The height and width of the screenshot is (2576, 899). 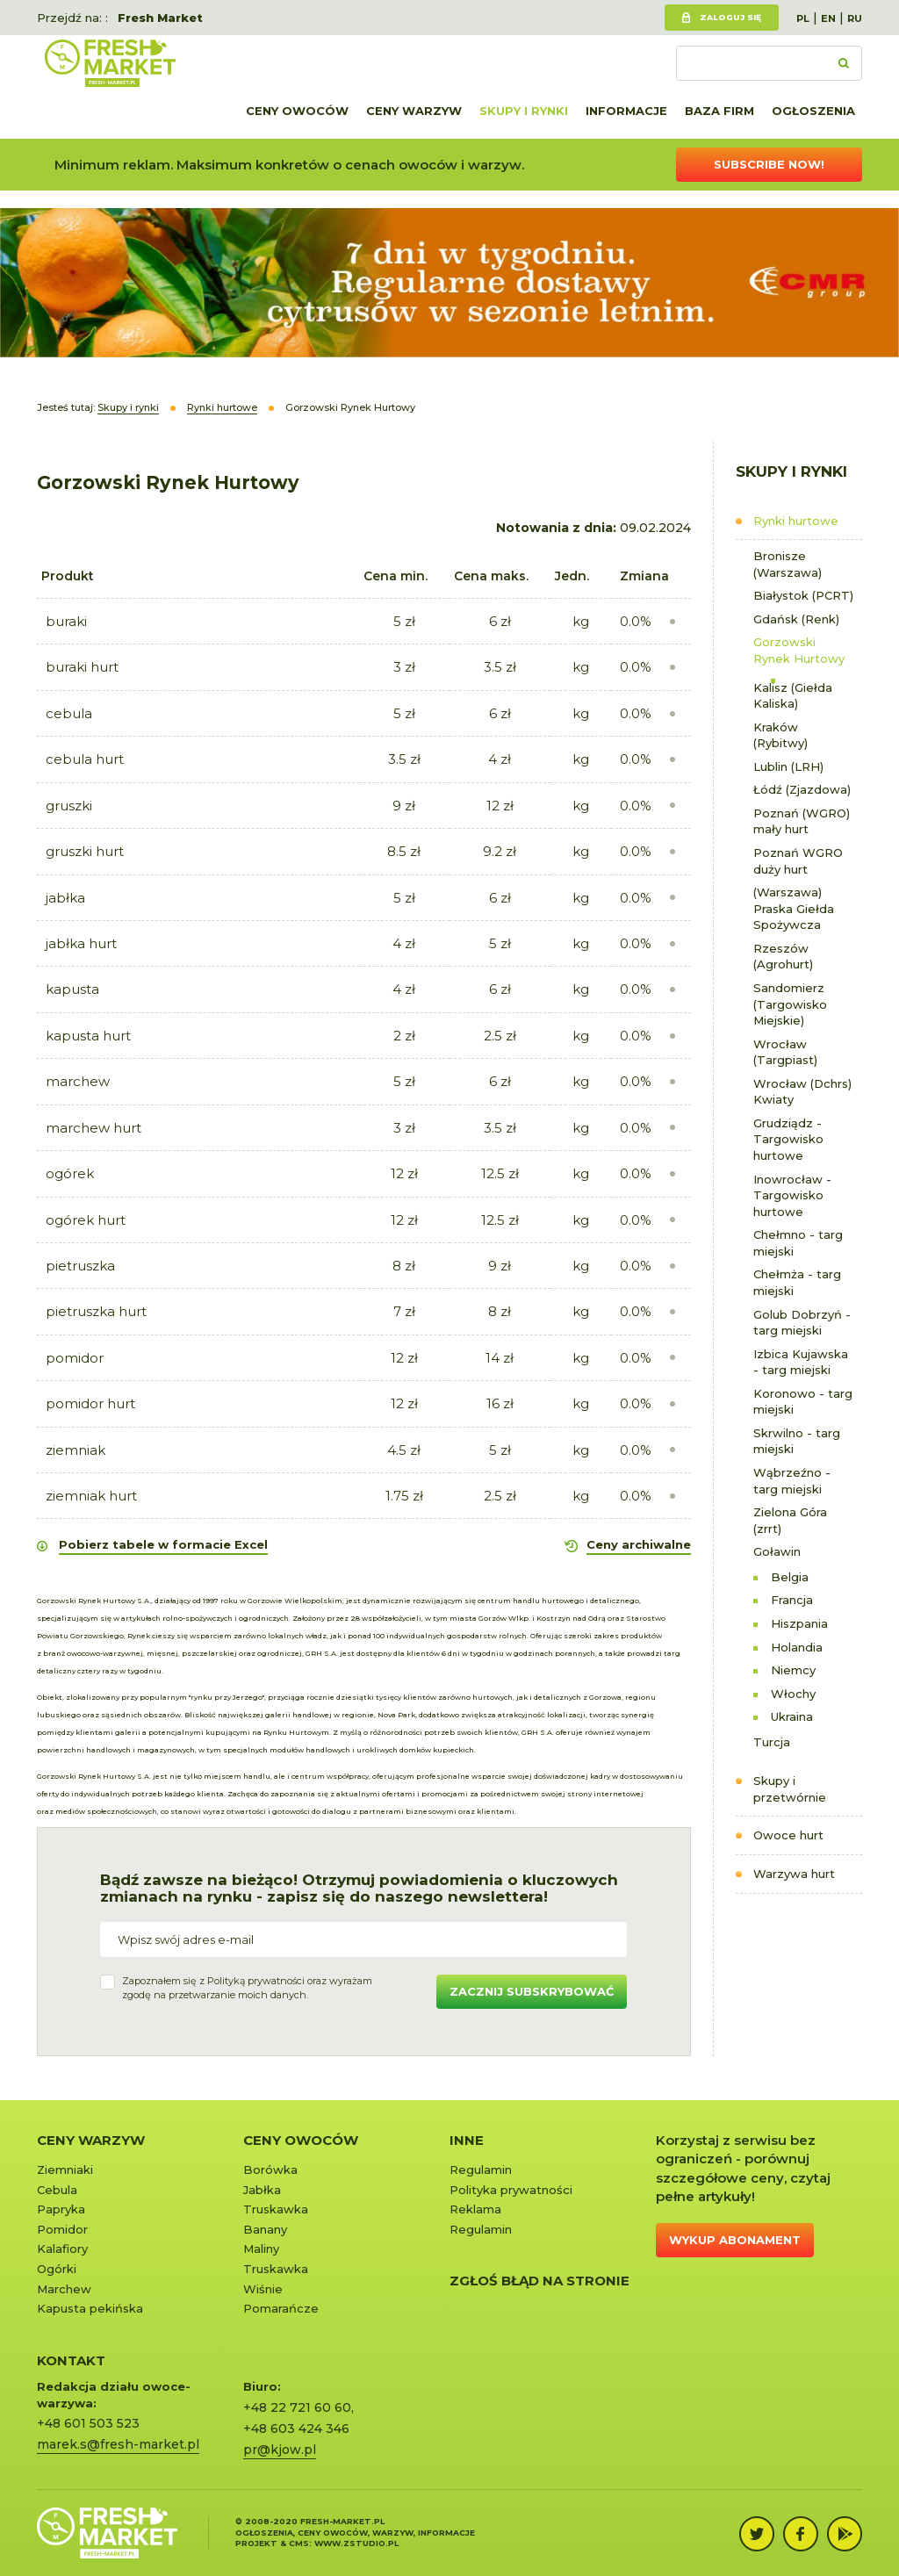 I want to click on Wykup abonament, so click(x=735, y=2240).